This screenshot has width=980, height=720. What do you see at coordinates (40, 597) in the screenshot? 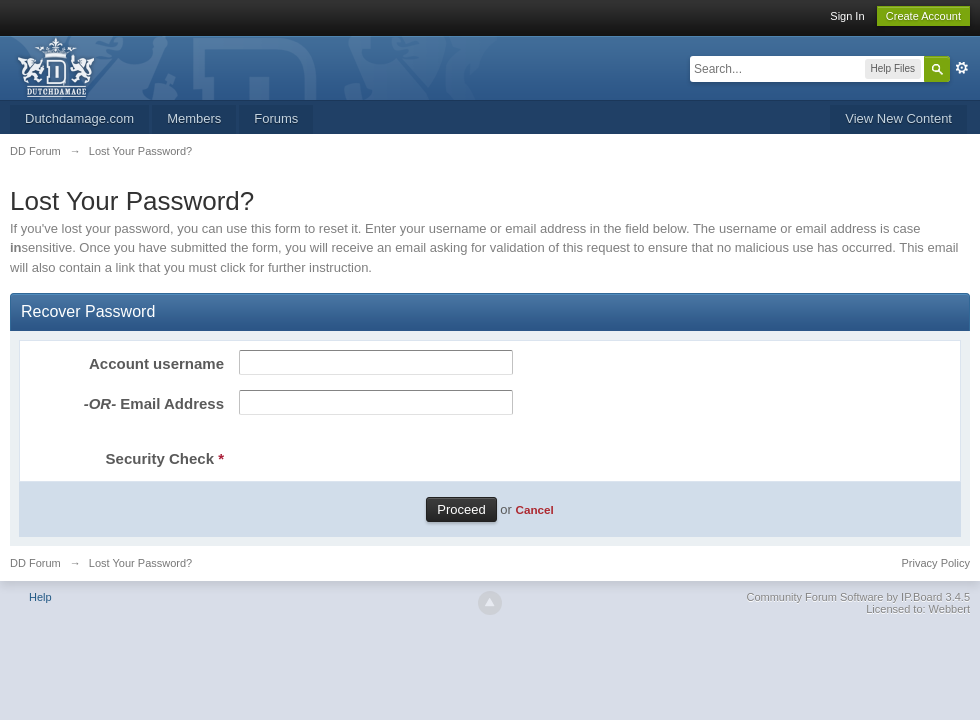
I see `Help` at bounding box center [40, 597].